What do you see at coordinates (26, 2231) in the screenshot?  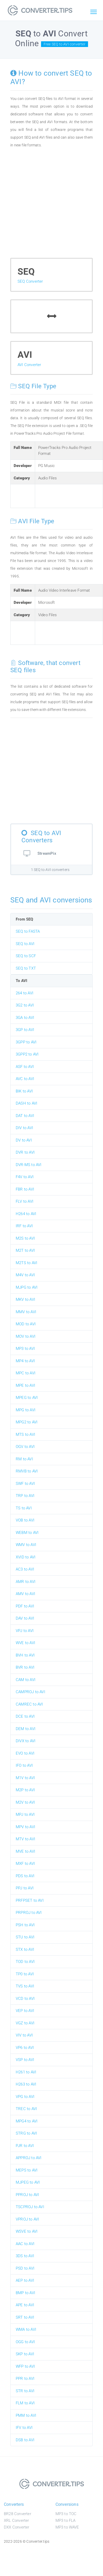 I see `WSVE to AVI` at bounding box center [26, 2231].